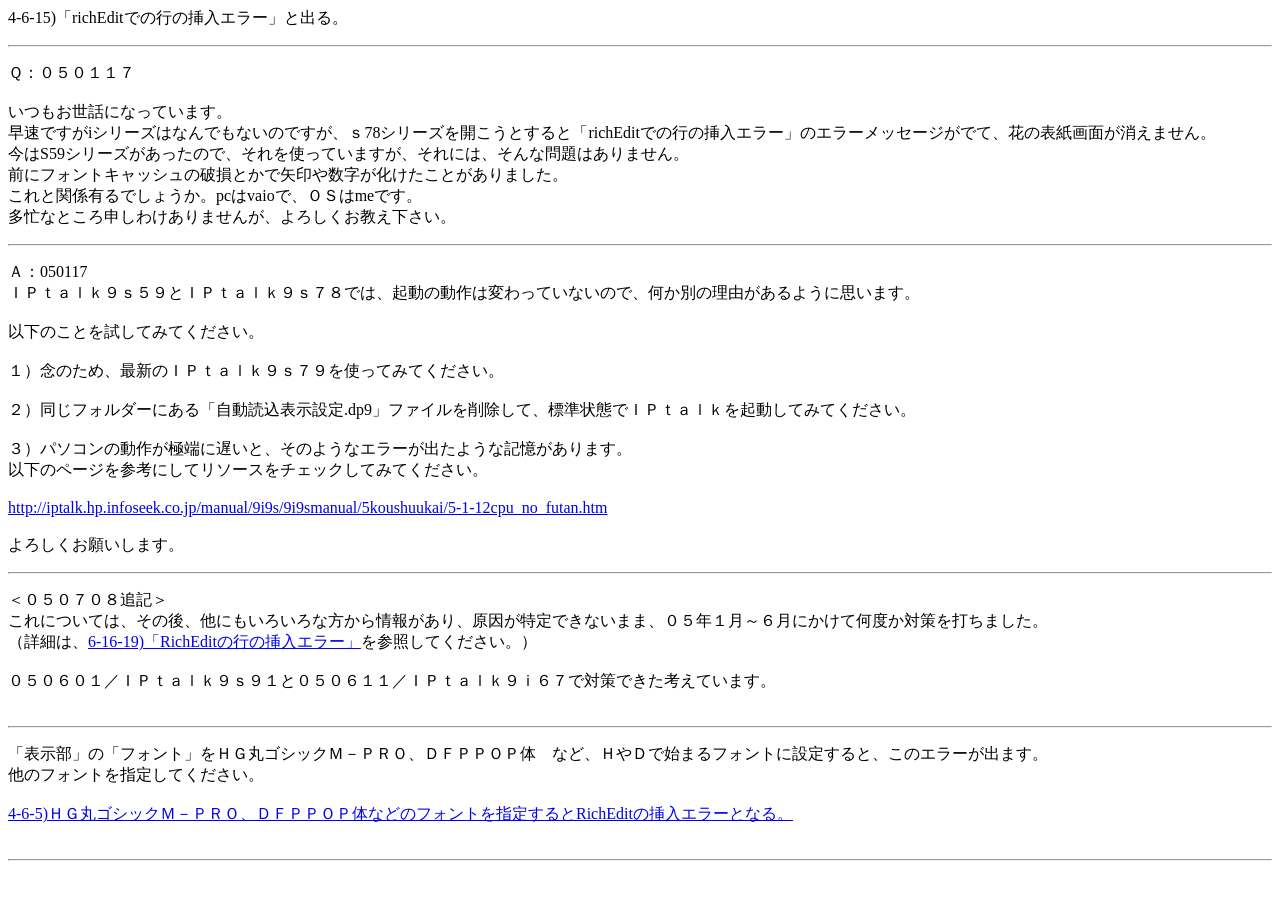 The image size is (1280, 911). What do you see at coordinates (307, 507) in the screenshot?
I see `http://iptalk.hp.infoseek.co.jp/manual/9i9s/9i9smanual/5koushuukai/5-1-12cpu_no_futan.htm` at bounding box center [307, 507].